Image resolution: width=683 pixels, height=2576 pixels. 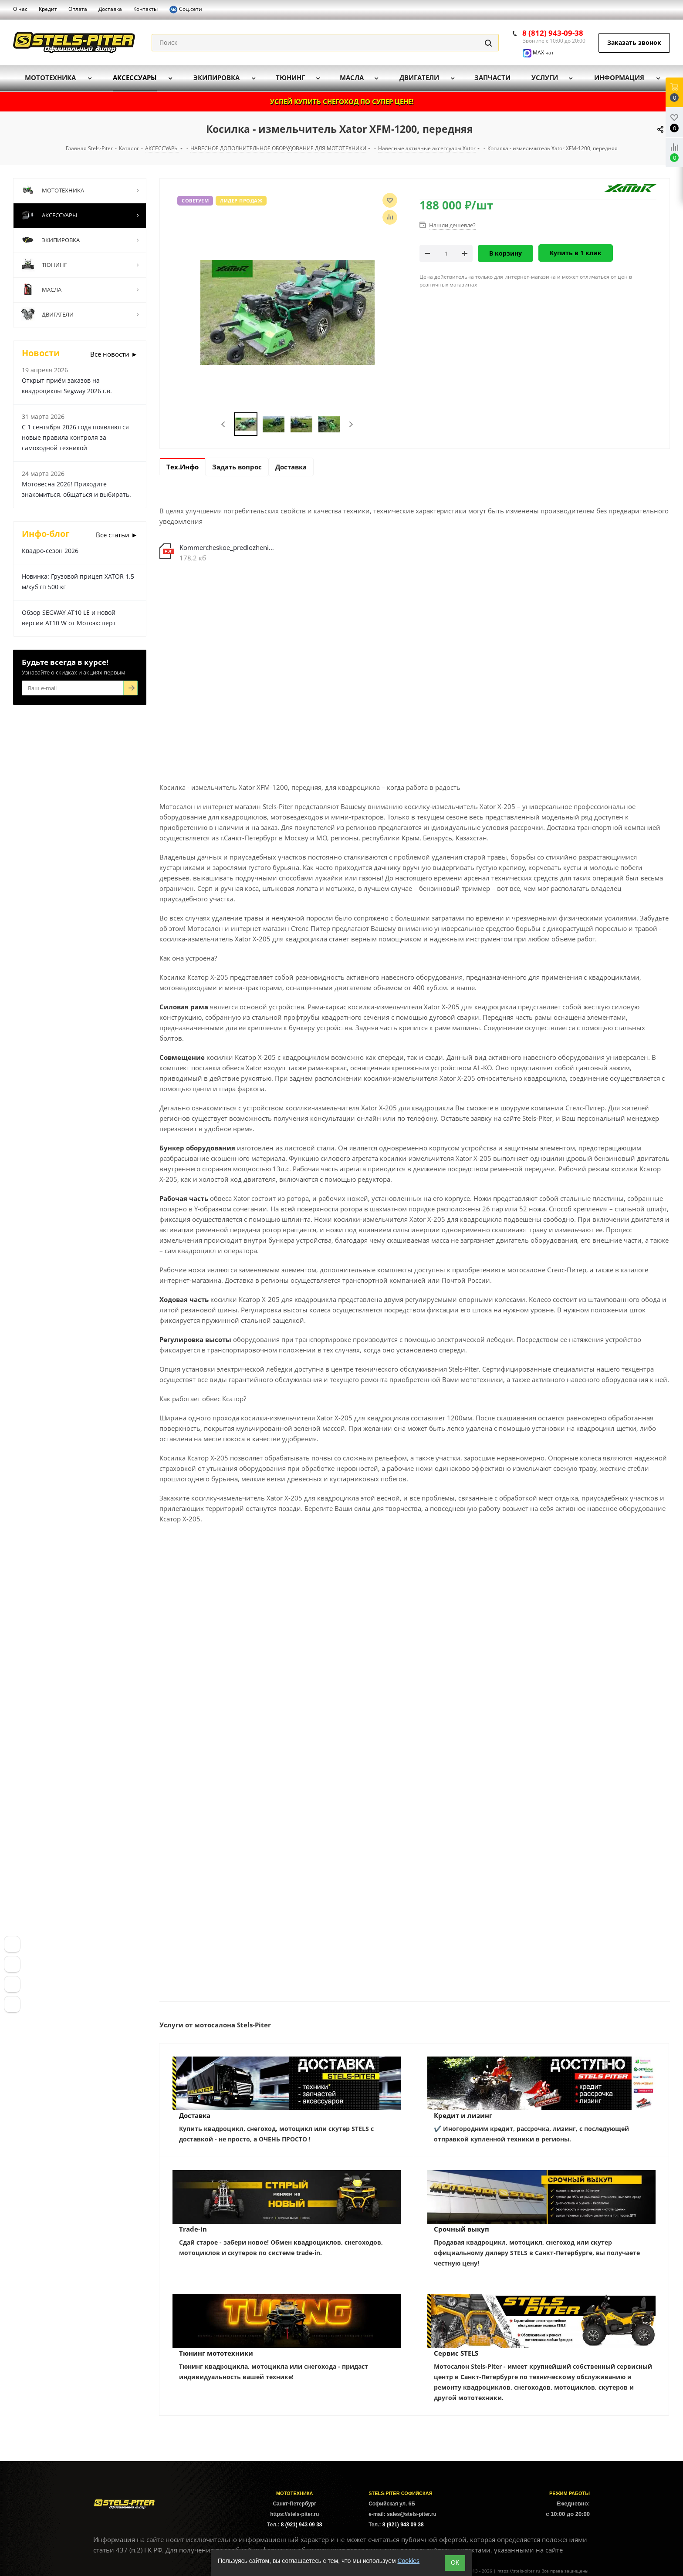 What do you see at coordinates (117, 534) in the screenshot?
I see `Все статьи ►` at bounding box center [117, 534].